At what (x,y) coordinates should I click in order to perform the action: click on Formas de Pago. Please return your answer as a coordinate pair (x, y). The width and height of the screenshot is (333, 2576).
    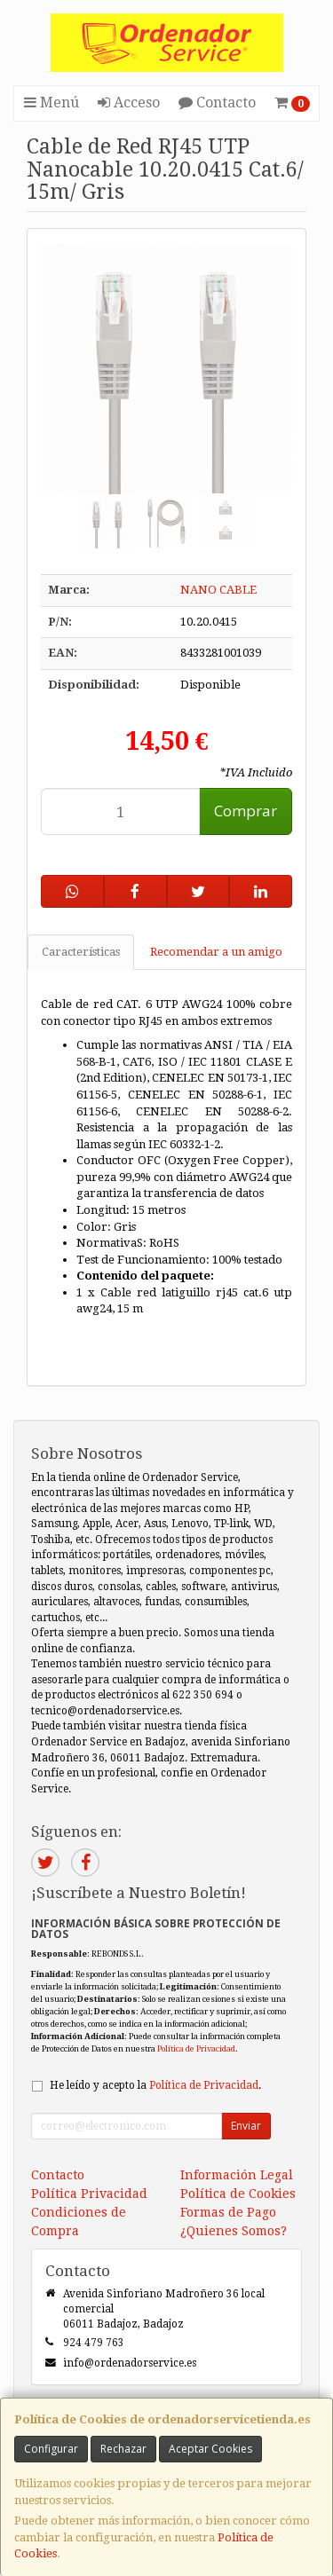
    Looking at the image, I should click on (228, 2212).